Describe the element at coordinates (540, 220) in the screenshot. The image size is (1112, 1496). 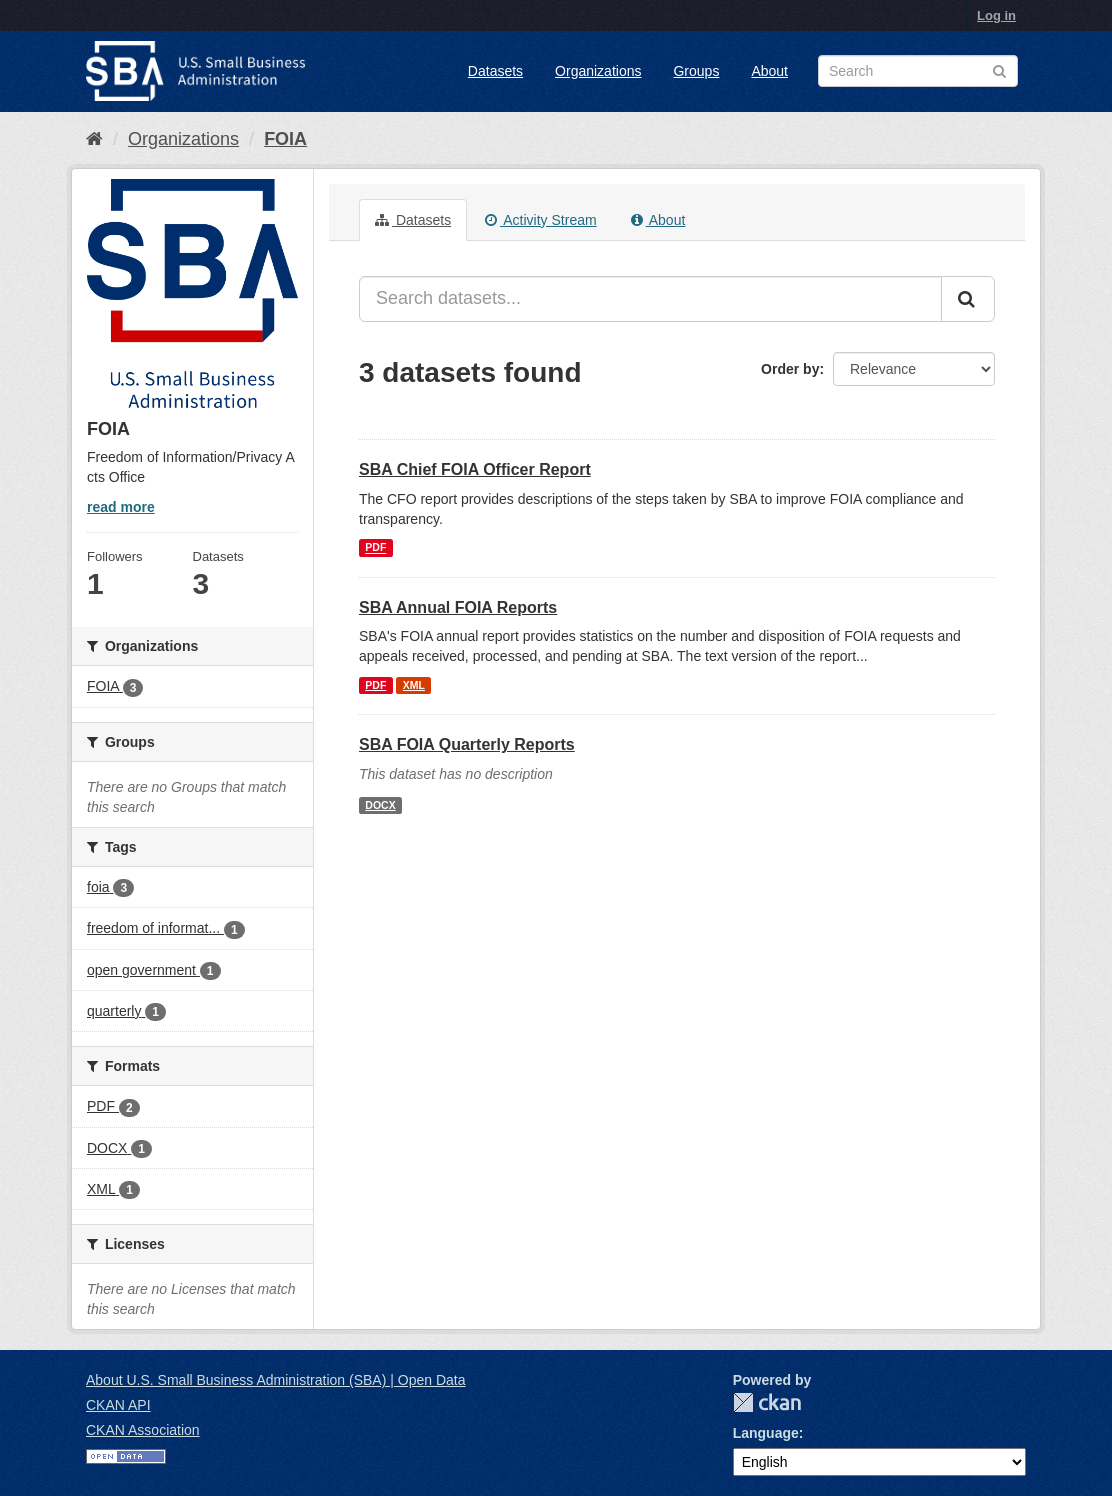
I see `Activity Stream` at that location.